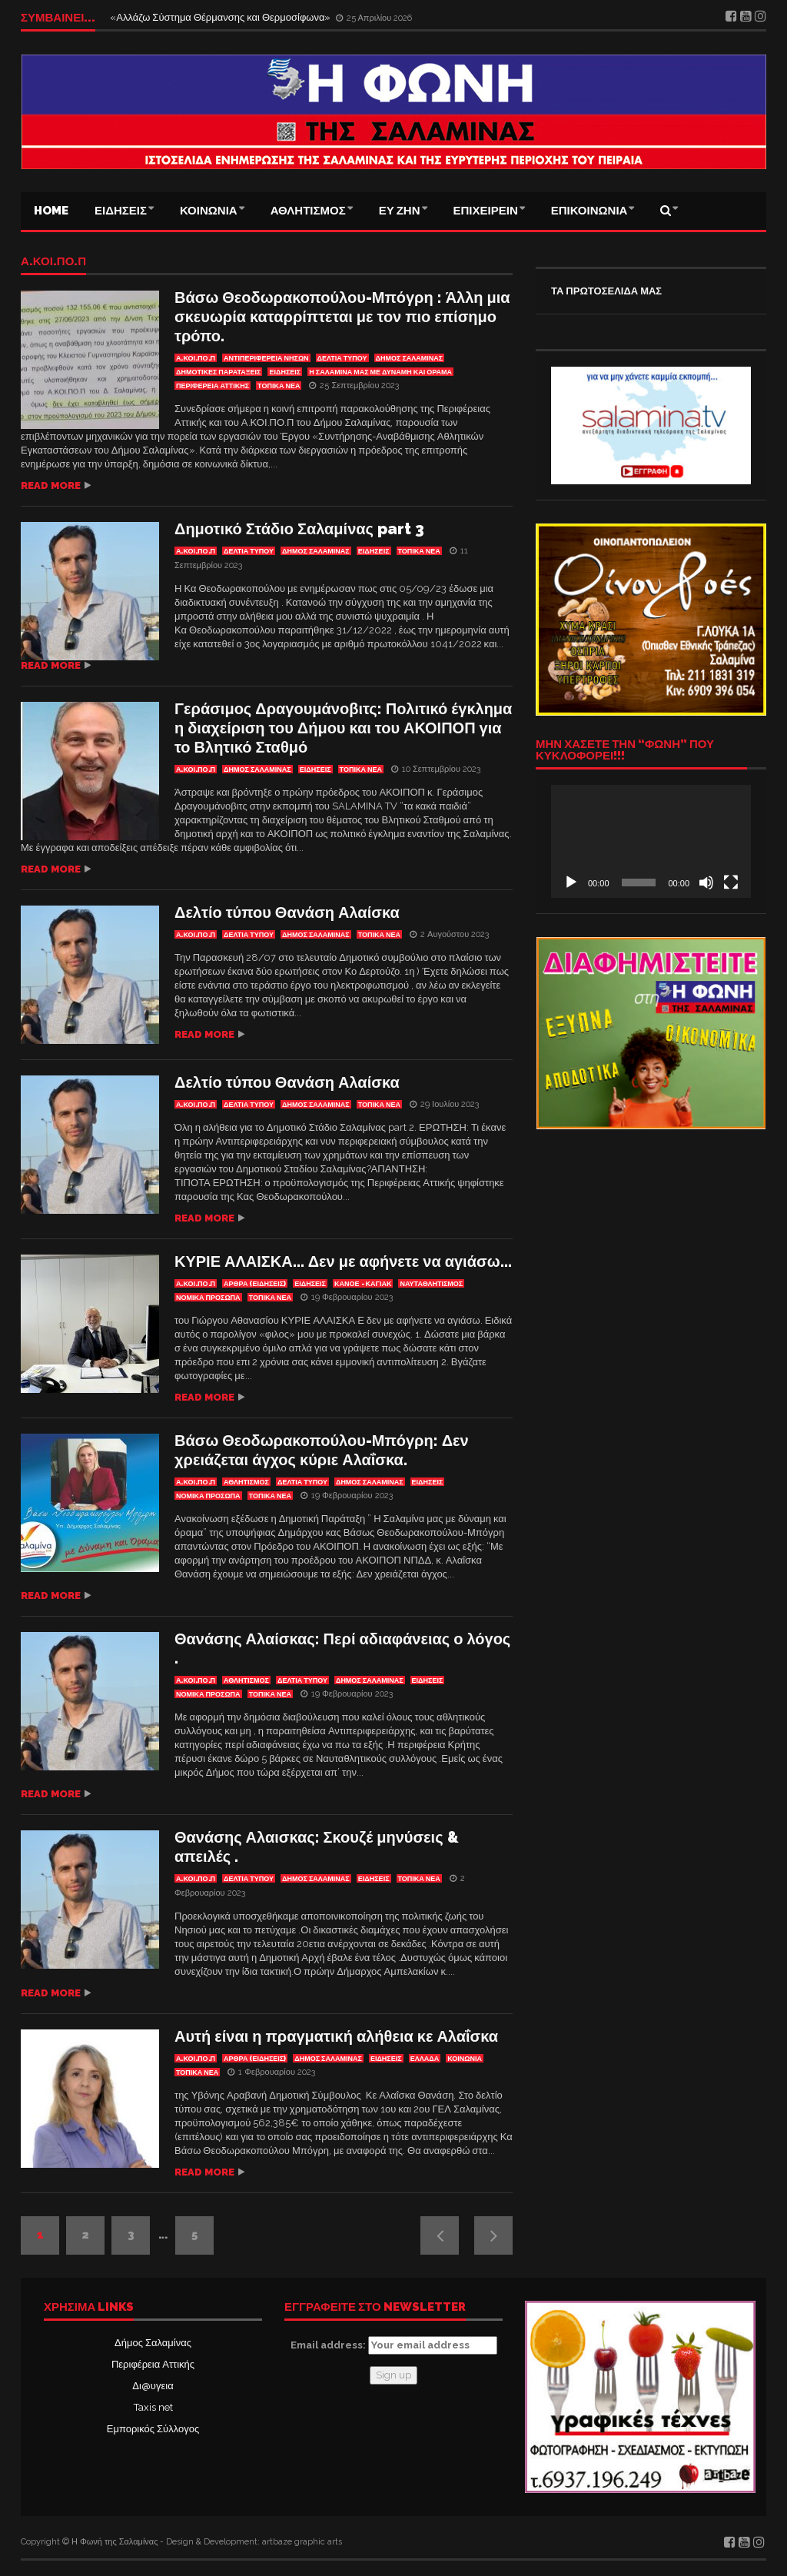  I want to click on Δήμος Σαλαμίνας, so click(153, 2342).